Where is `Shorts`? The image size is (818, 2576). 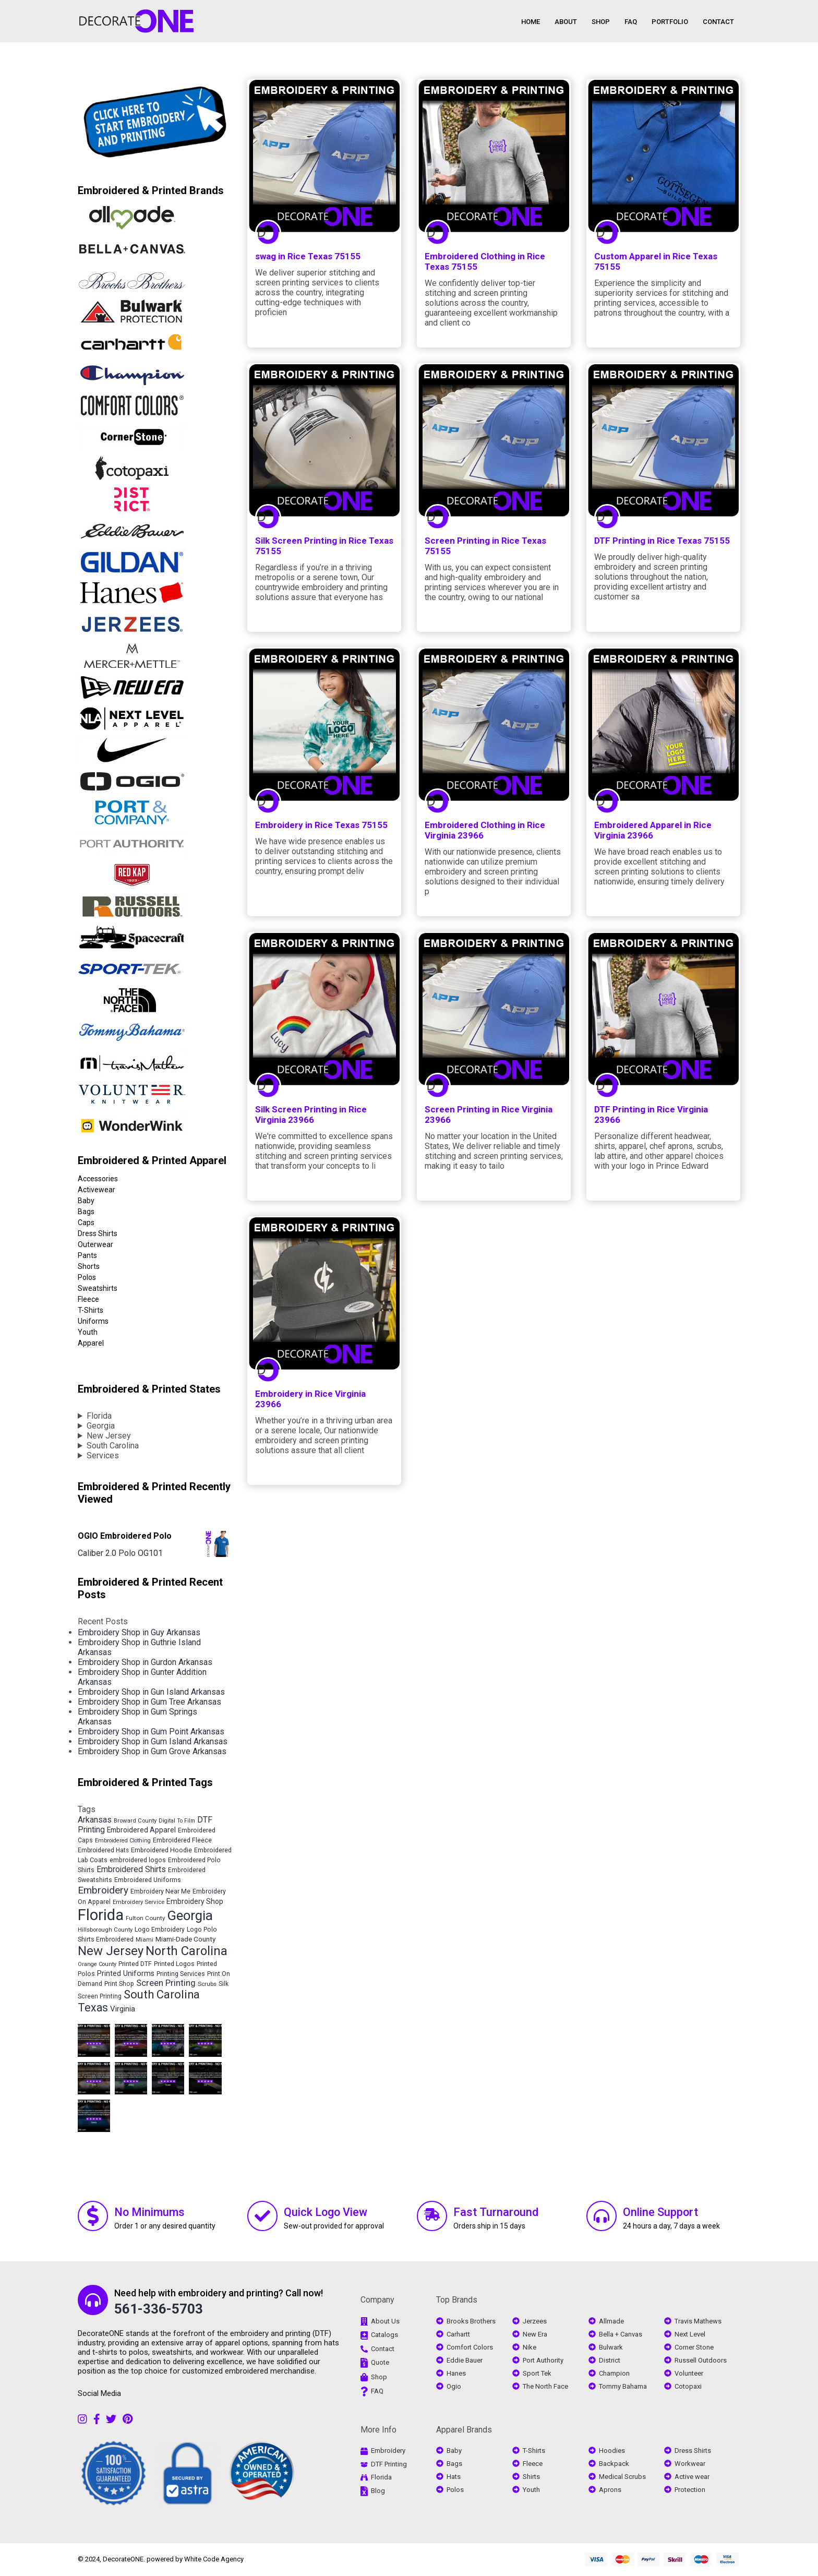
Shorts is located at coordinates (89, 1266).